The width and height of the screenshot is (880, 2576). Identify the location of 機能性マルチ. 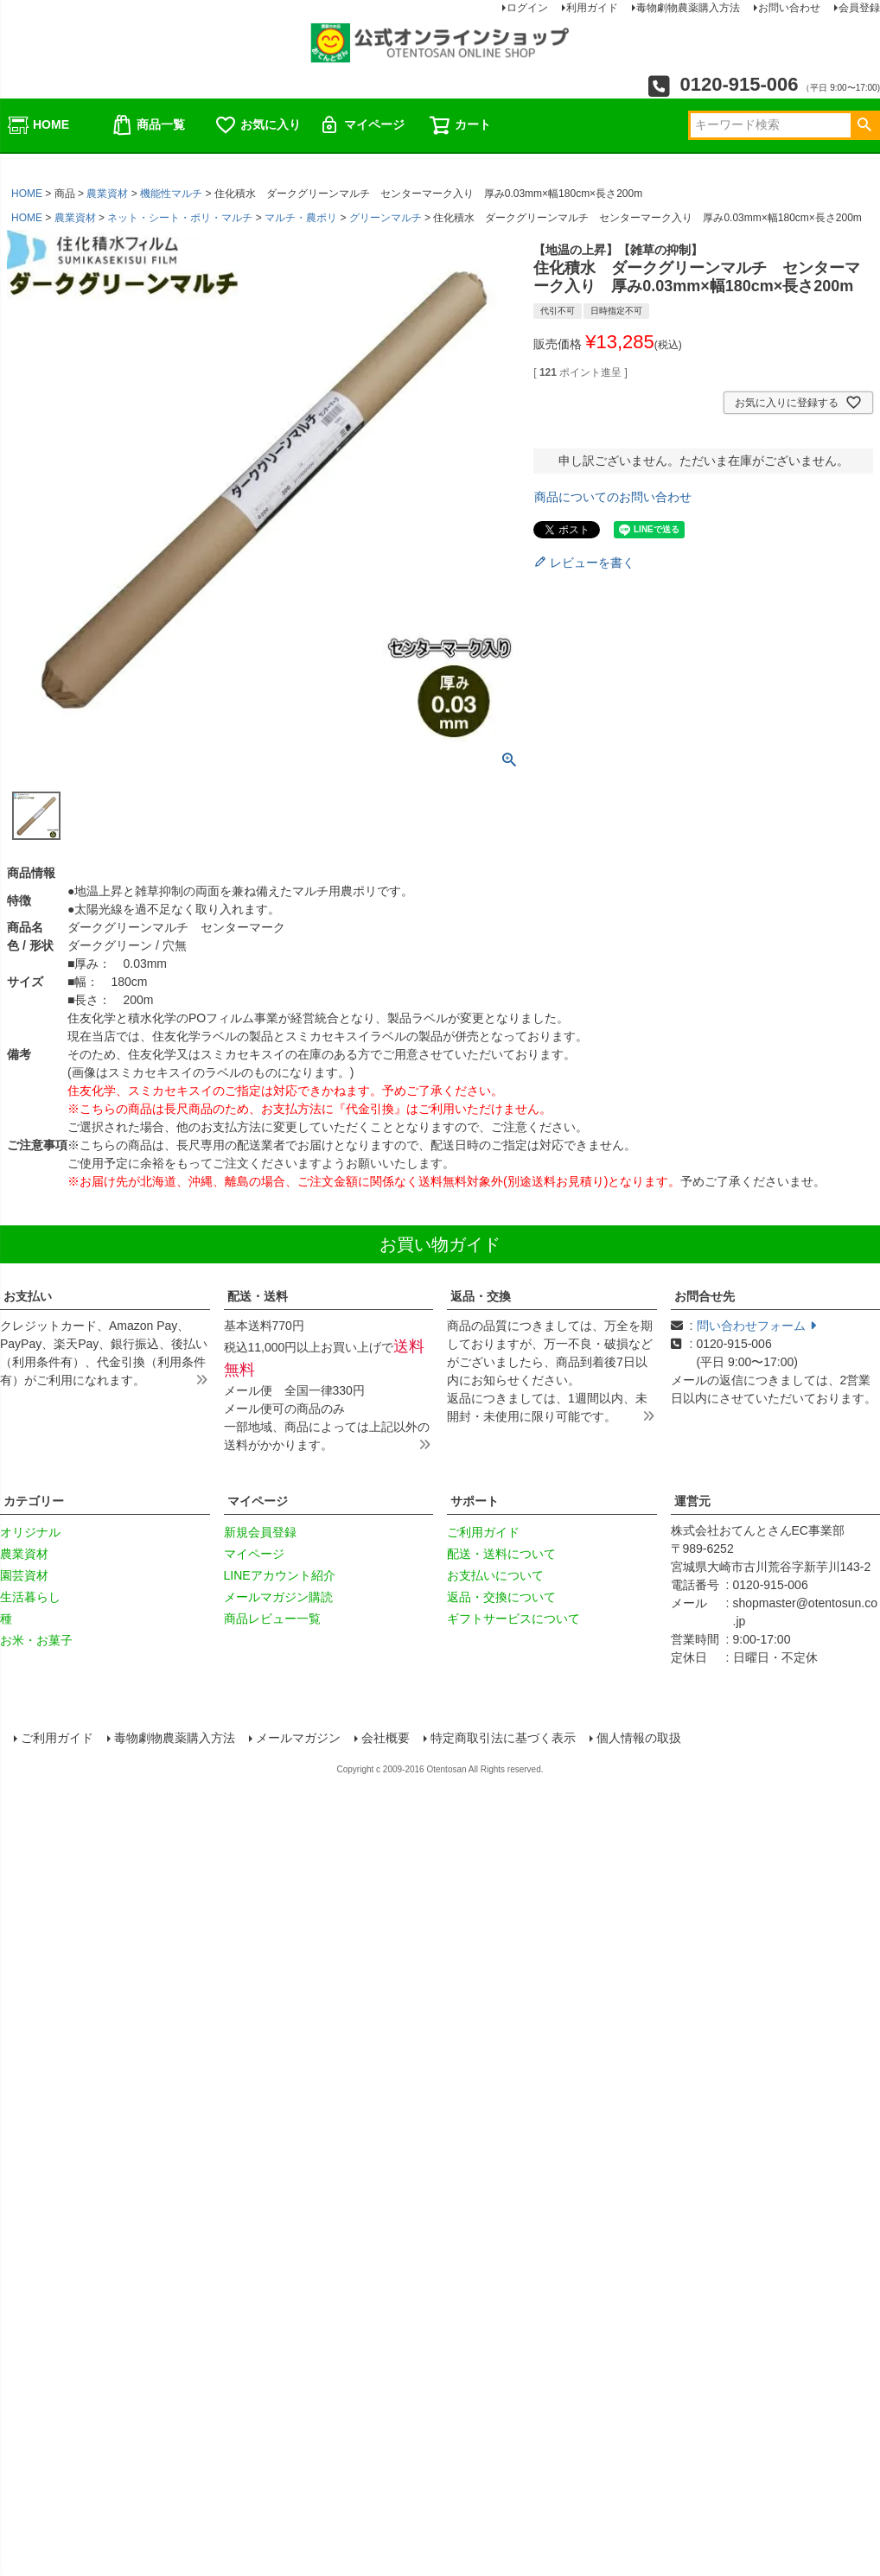
(171, 194).